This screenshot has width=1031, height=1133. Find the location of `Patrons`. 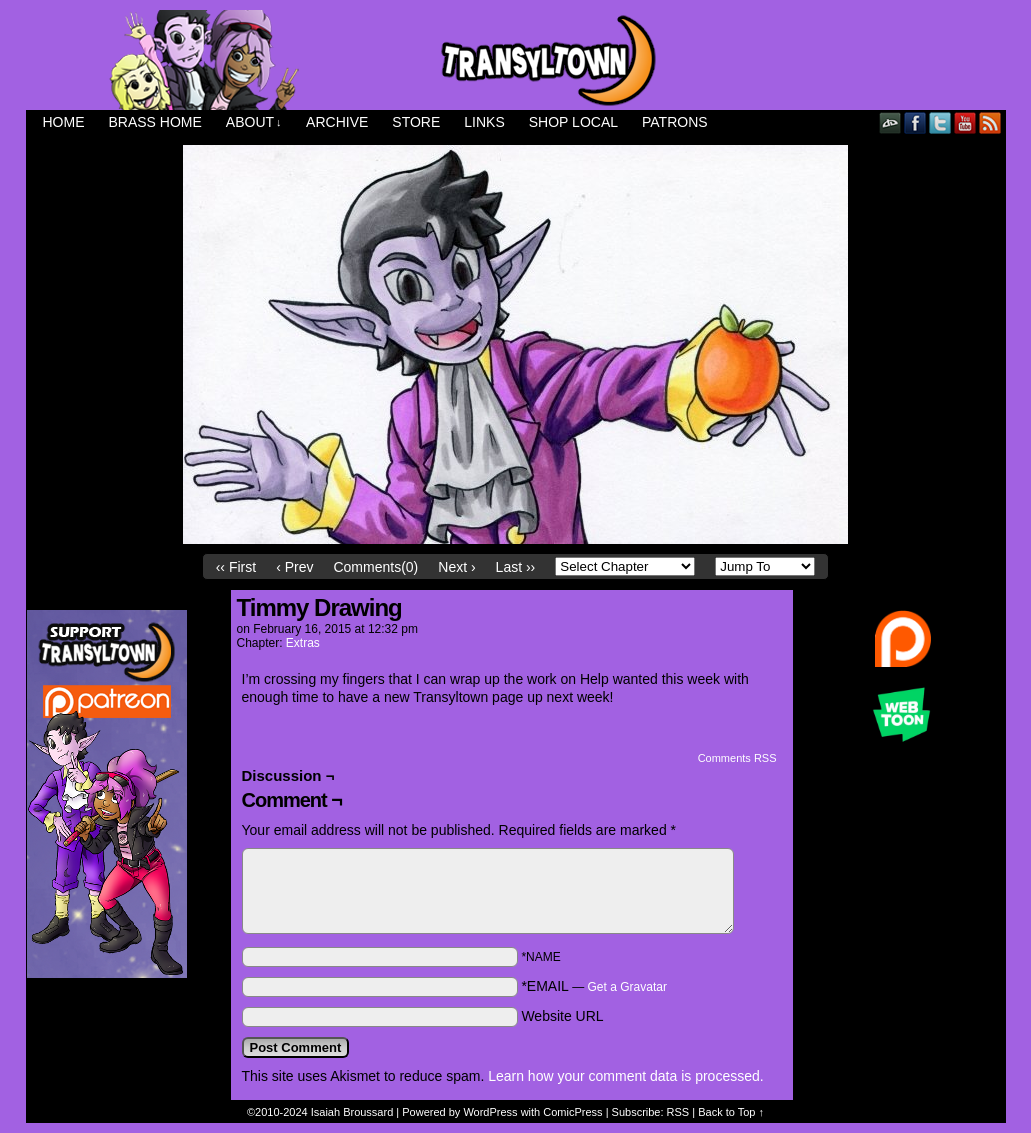

Patrons is located at coordinates (675, 122).